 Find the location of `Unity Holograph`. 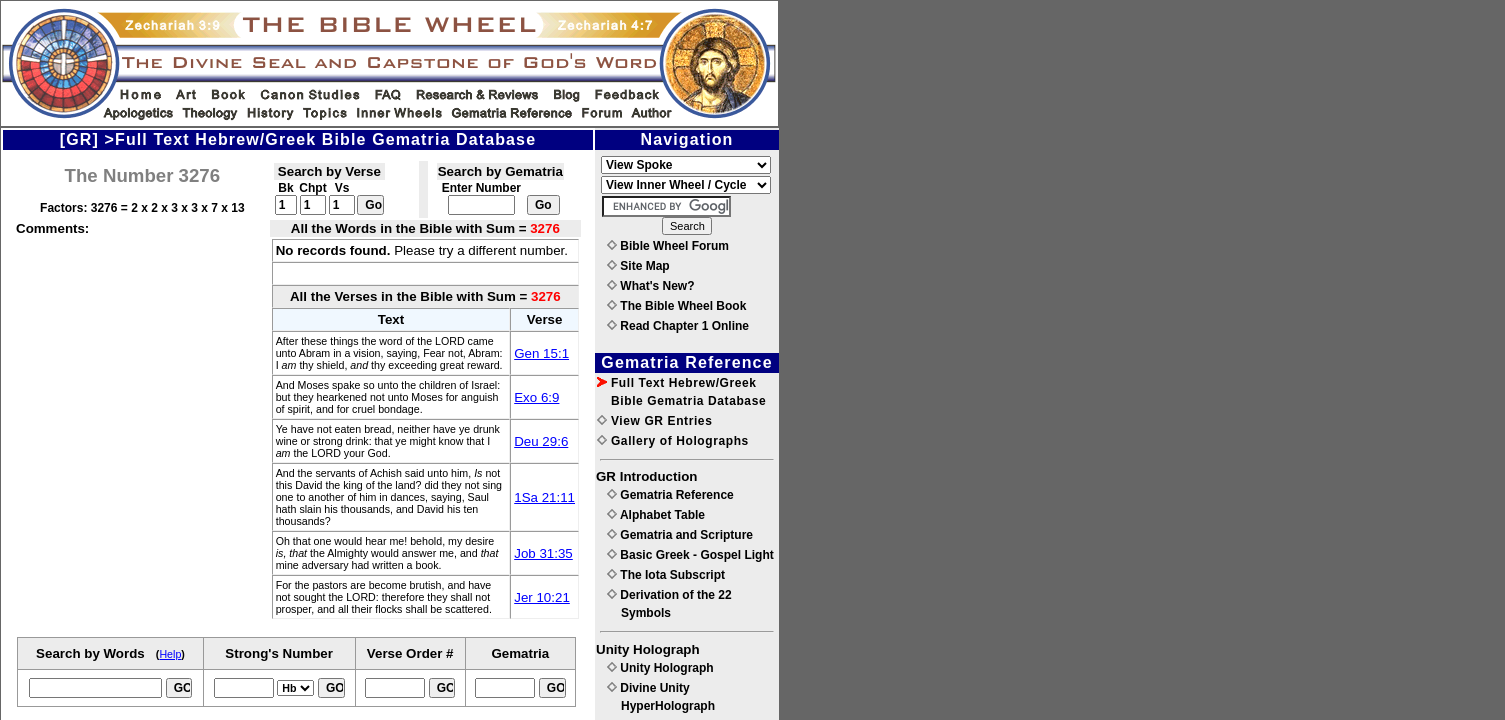

Unity Holograph is located at coordinates (660, 668).